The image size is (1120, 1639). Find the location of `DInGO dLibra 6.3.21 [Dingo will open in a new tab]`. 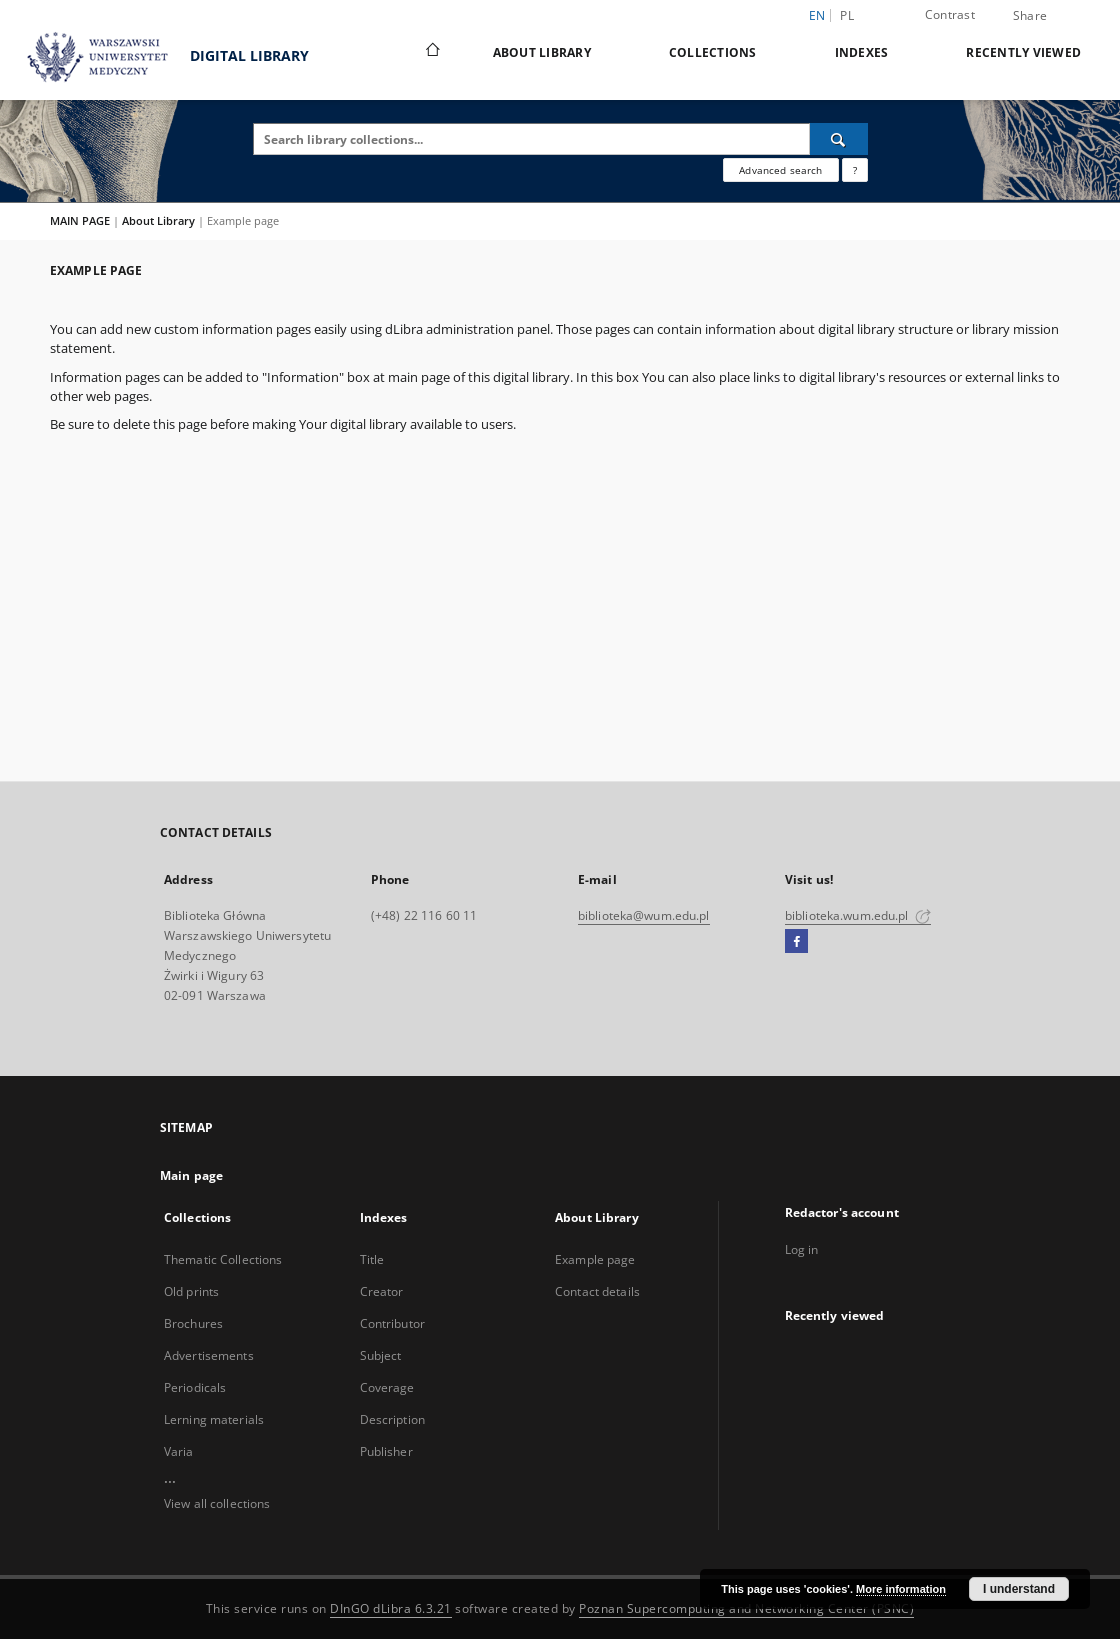

DInGO dLibra 6.3.21 [Dingo will open in a new tab] is located at coordinates (391, 1608).